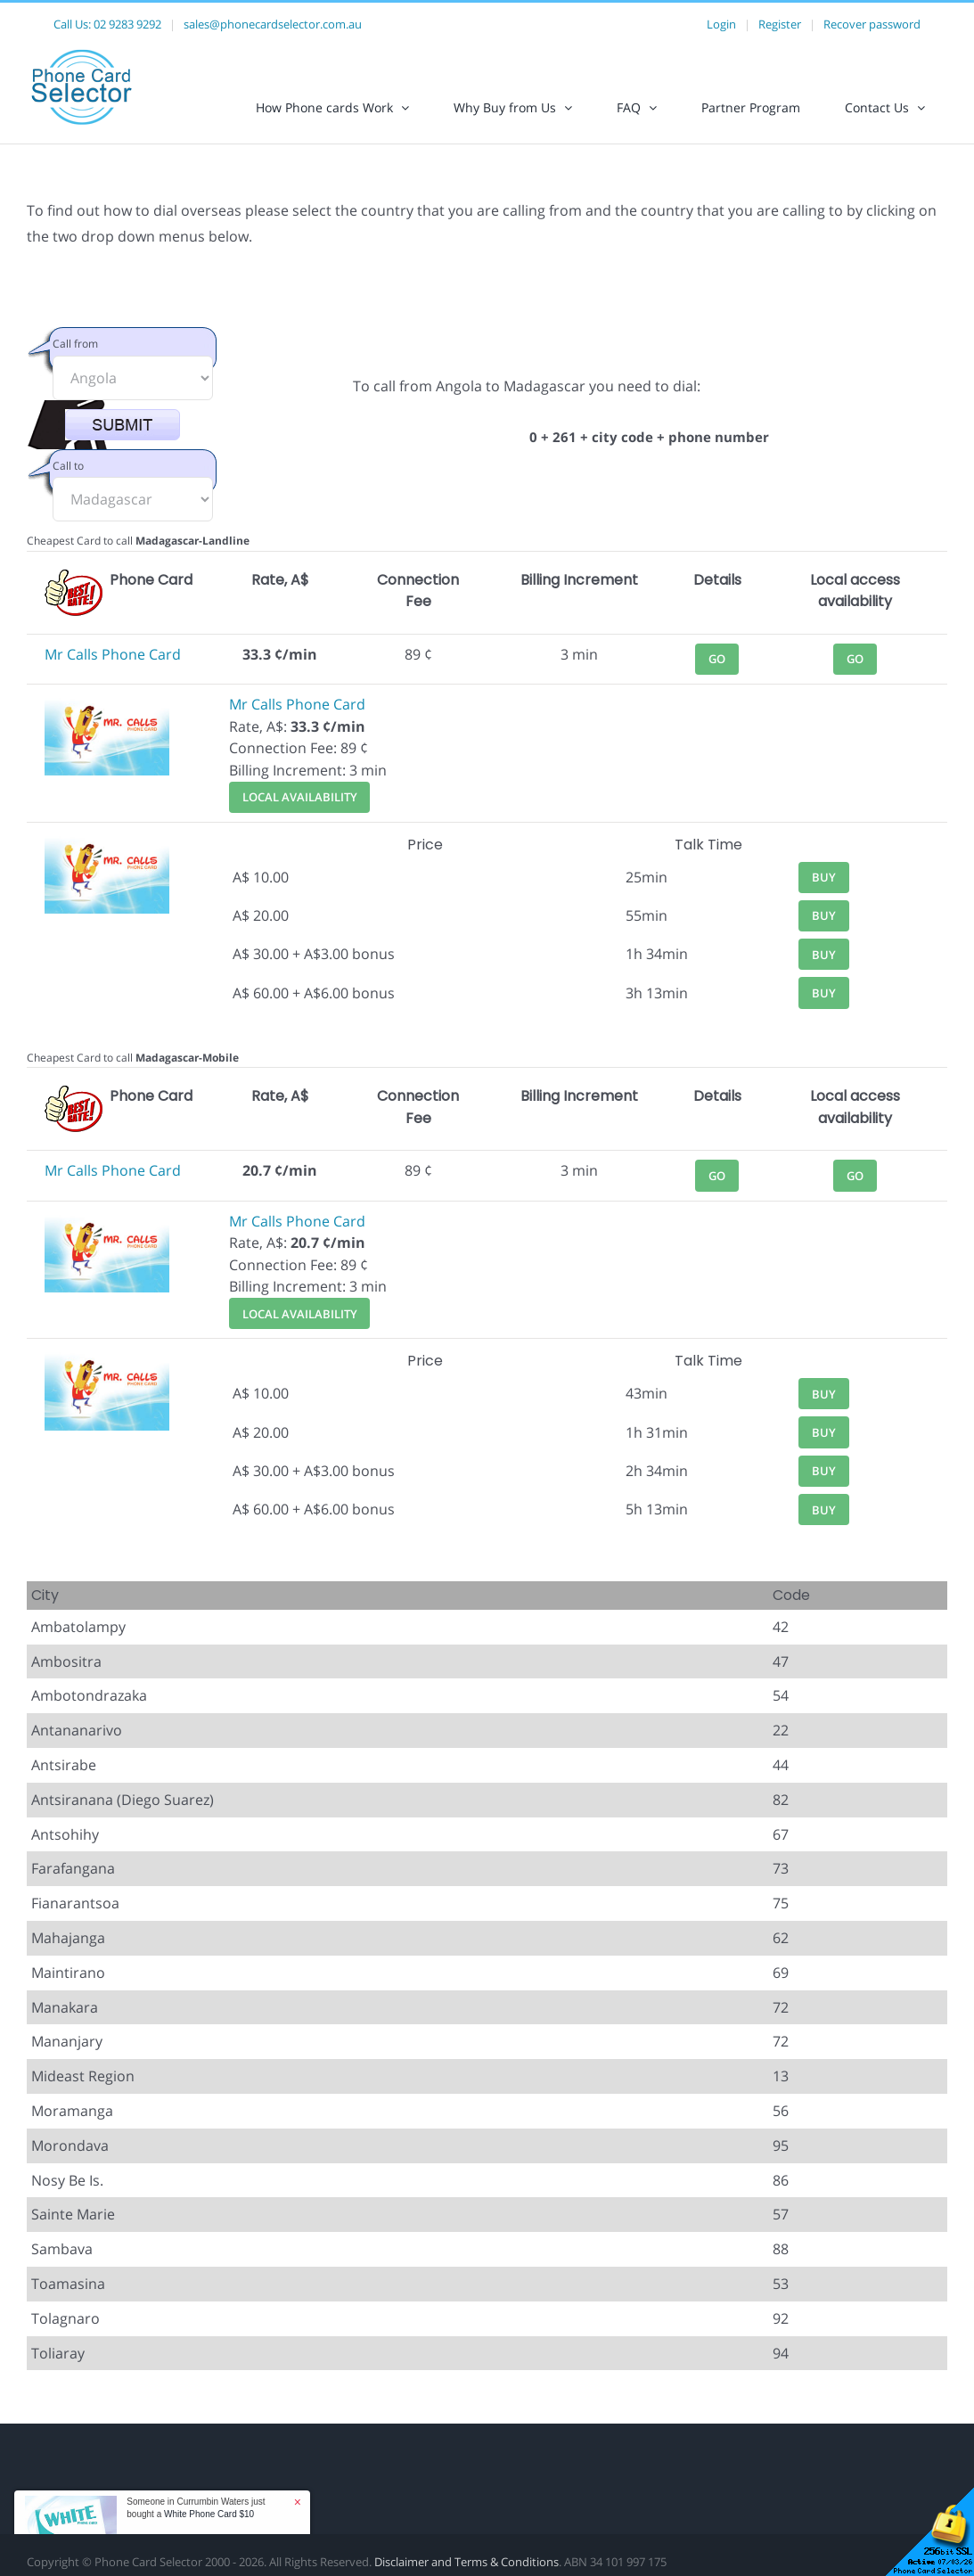  Describe the element at coordinates (127, 24) in the screenshot. I see `02 9283 9292` at that location.